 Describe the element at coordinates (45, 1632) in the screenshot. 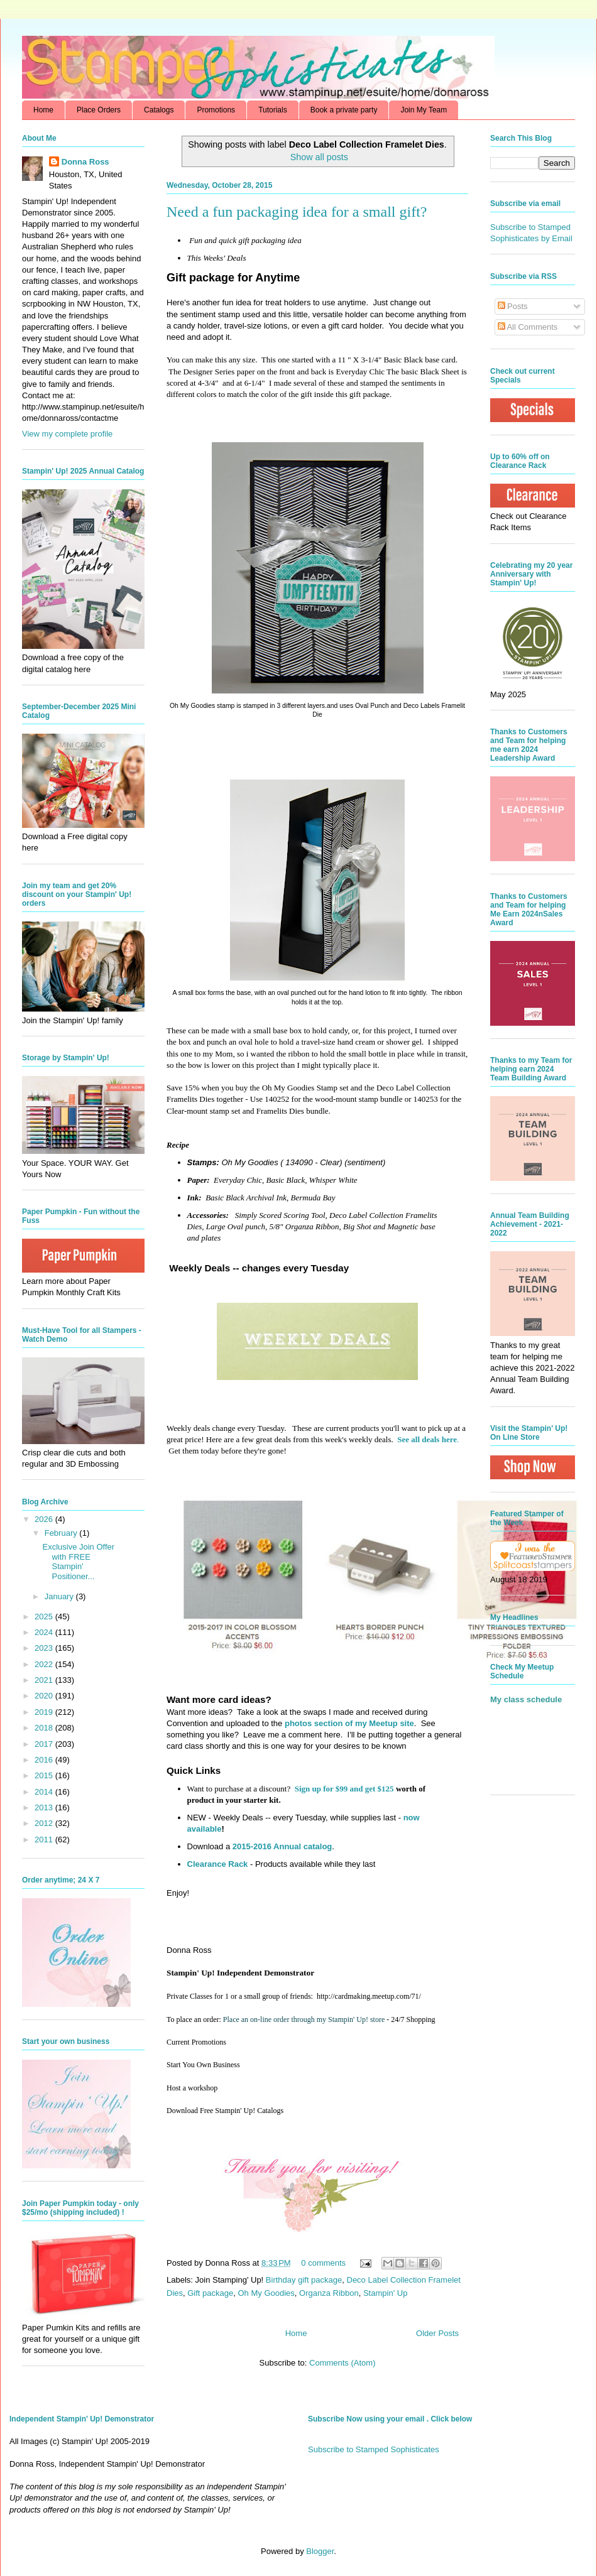

I see `2024` at that location.